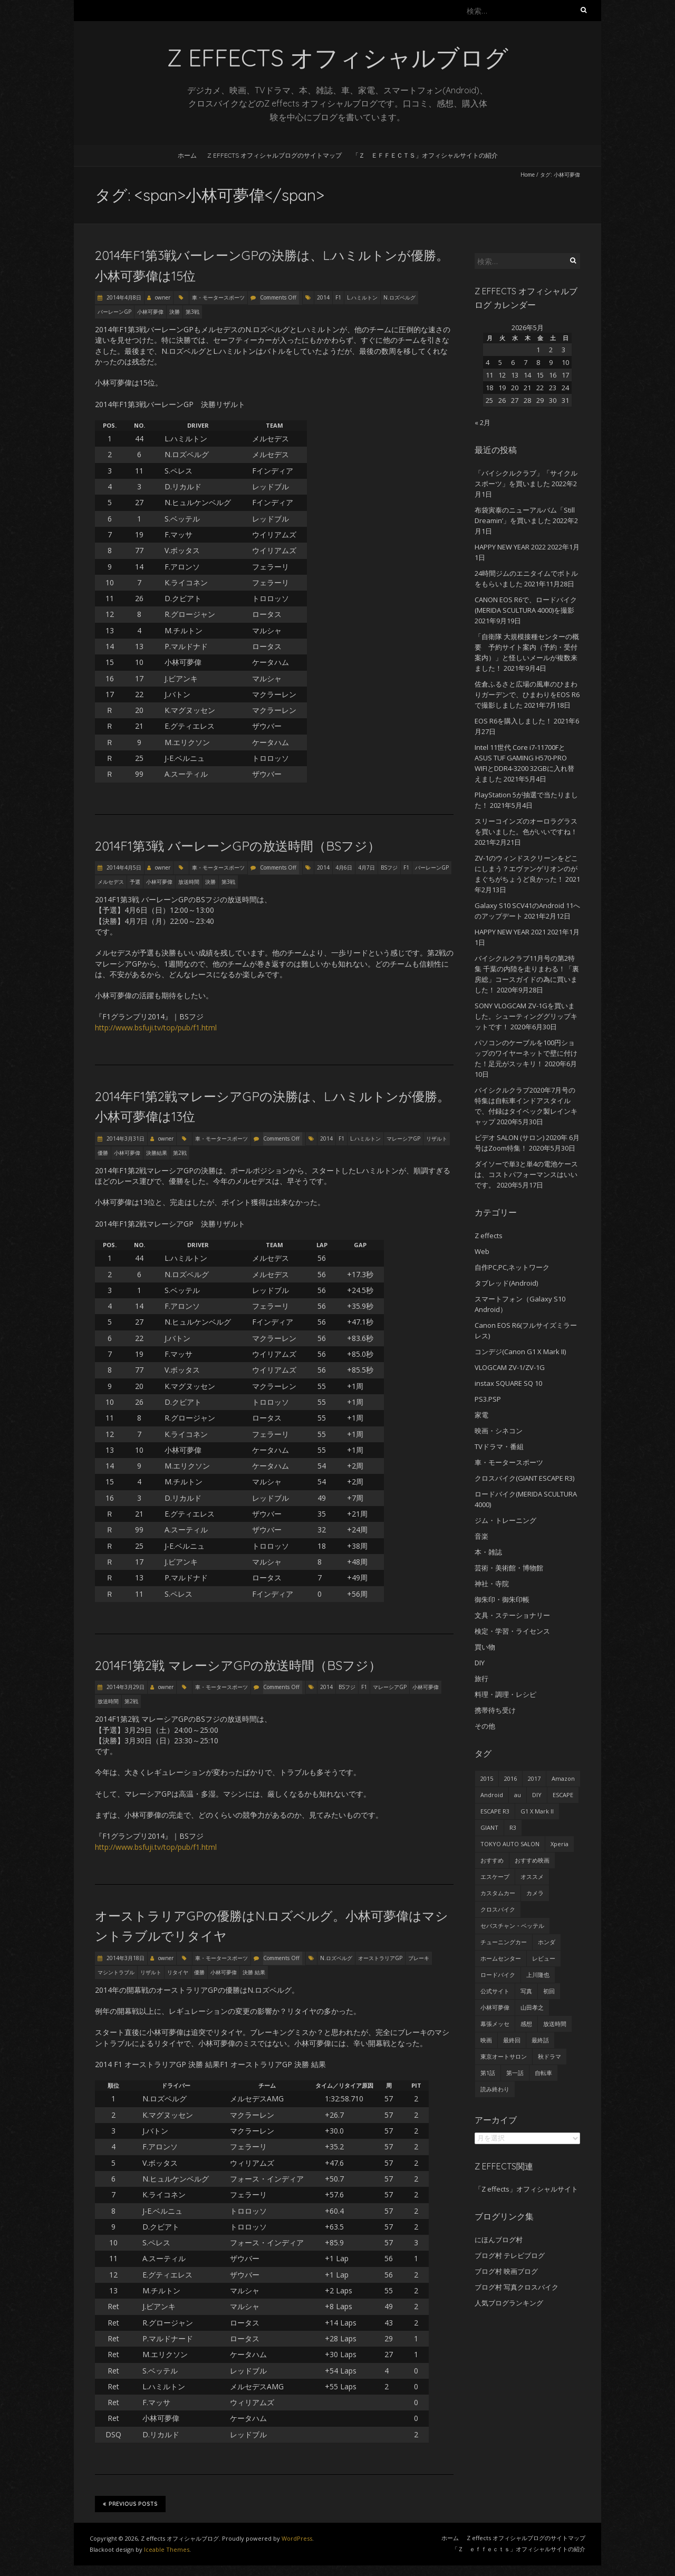 This screenshot has width=675, height=2576. Describe the element at coordinates (492, 1860) in the screenshot. I see `おすすめ [おすすめ (45個の項目)]` at that location.